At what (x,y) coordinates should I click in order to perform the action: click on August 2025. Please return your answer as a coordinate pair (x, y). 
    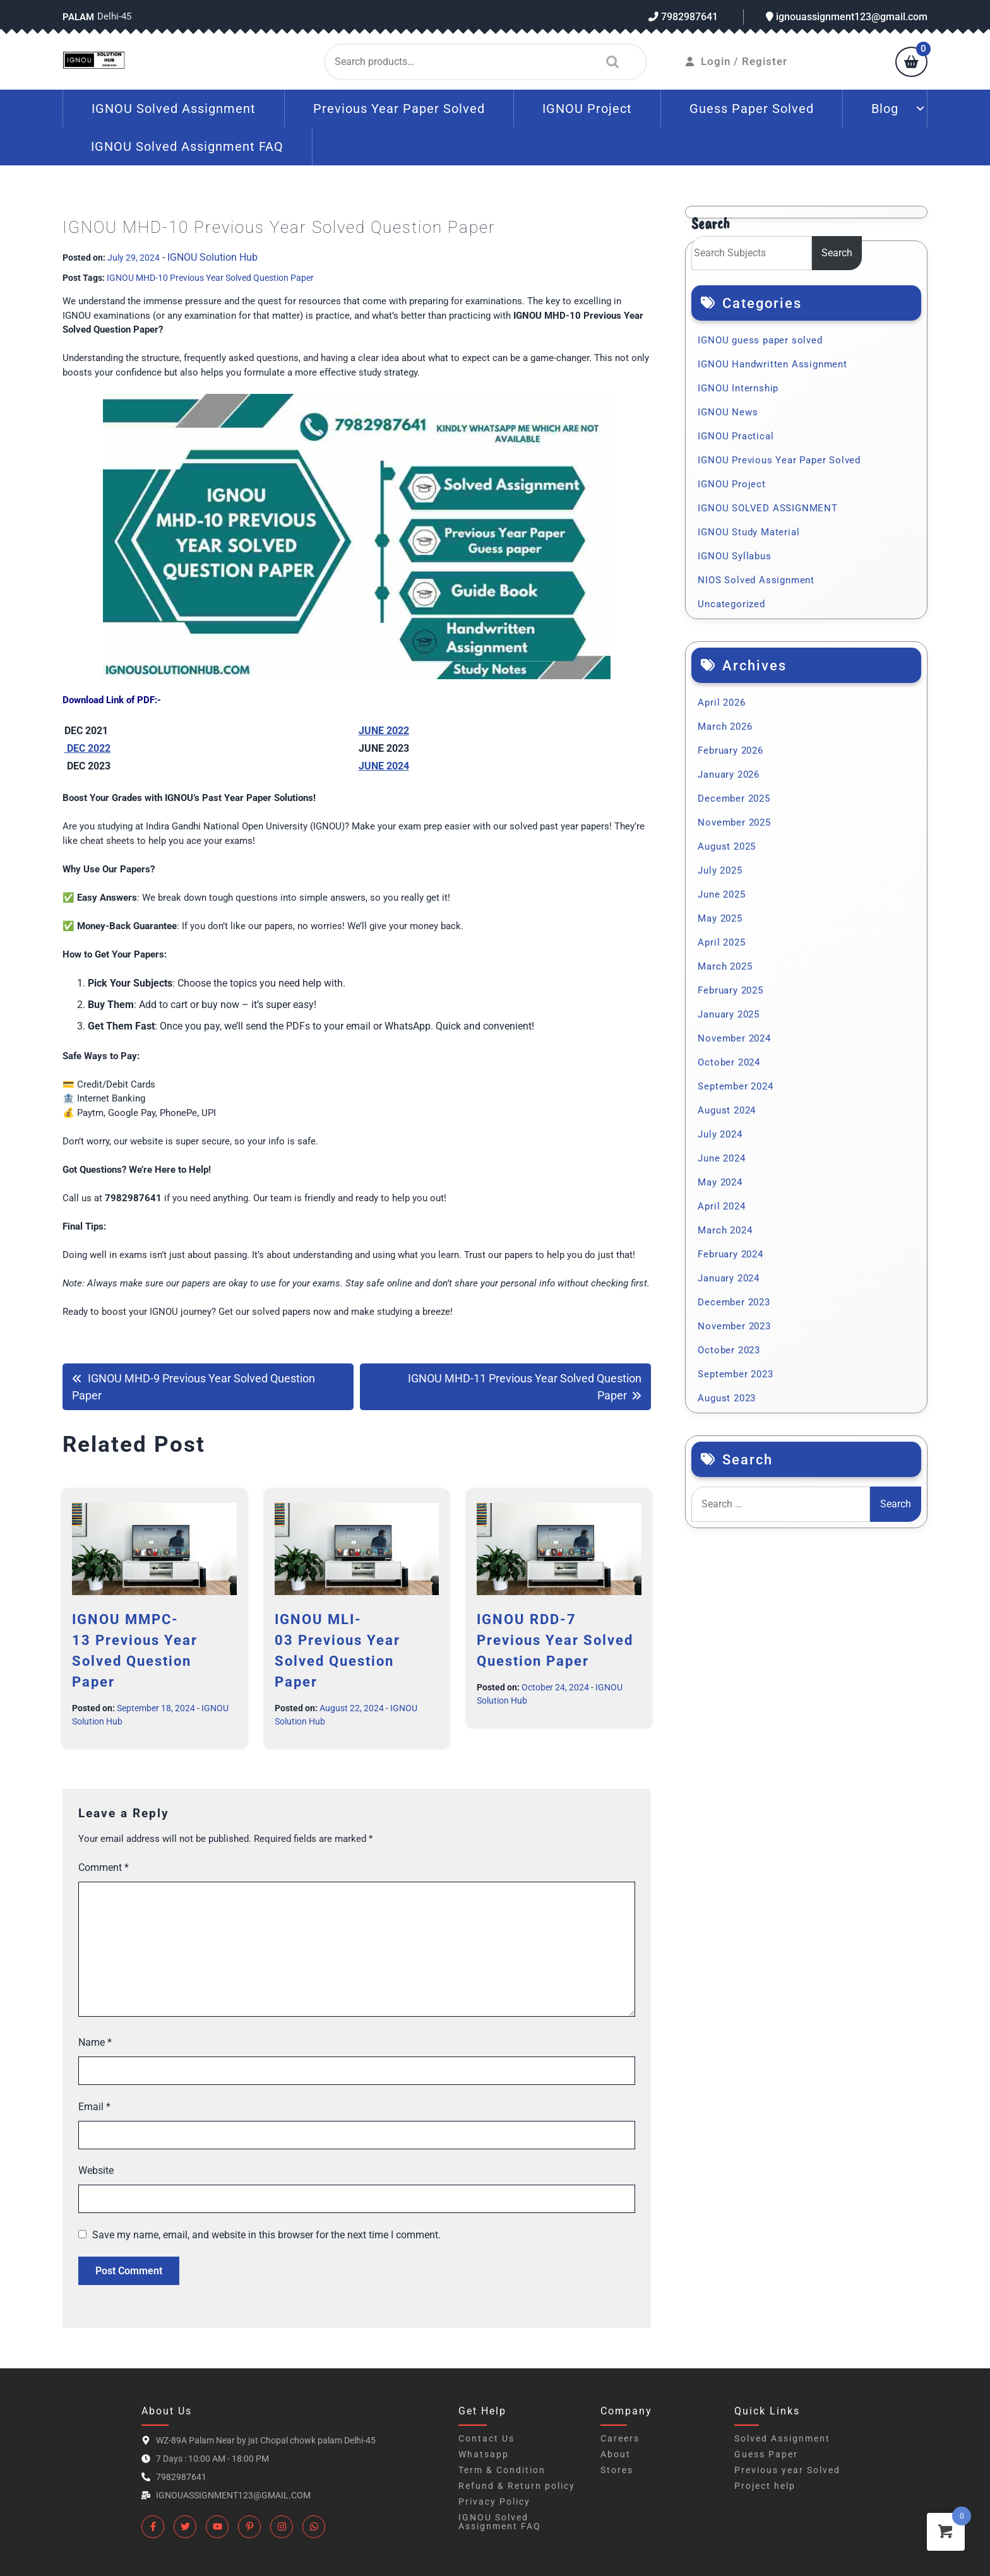
    Looking at the image, I should click on (727, 846).